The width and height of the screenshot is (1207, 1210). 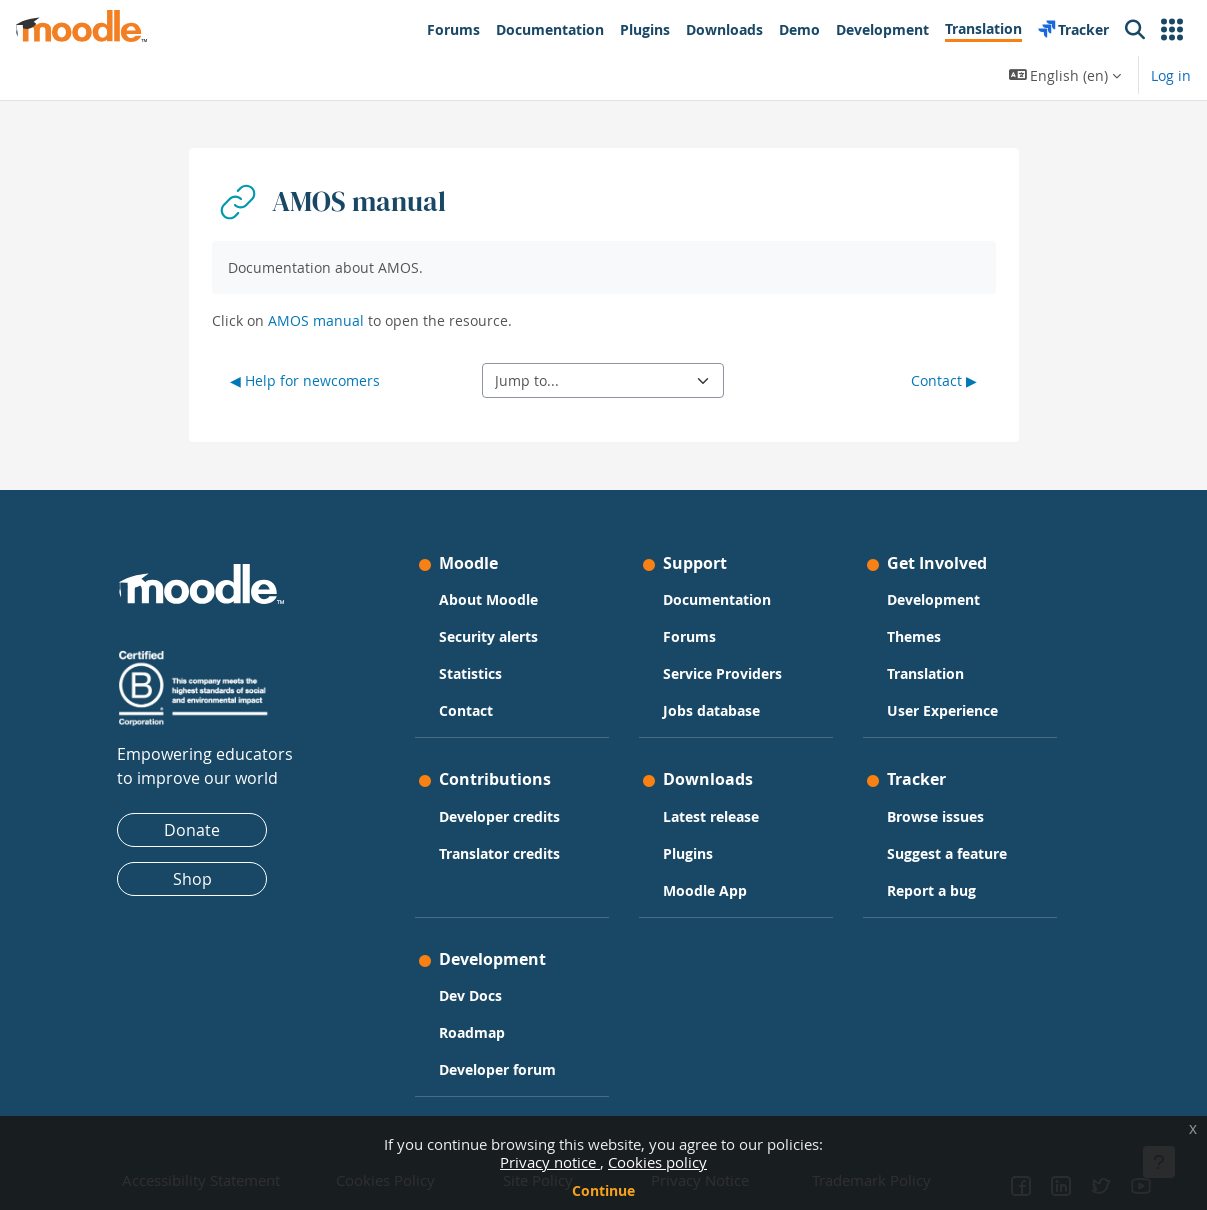 I want to click on User Experience, so click(x=937, y=710).